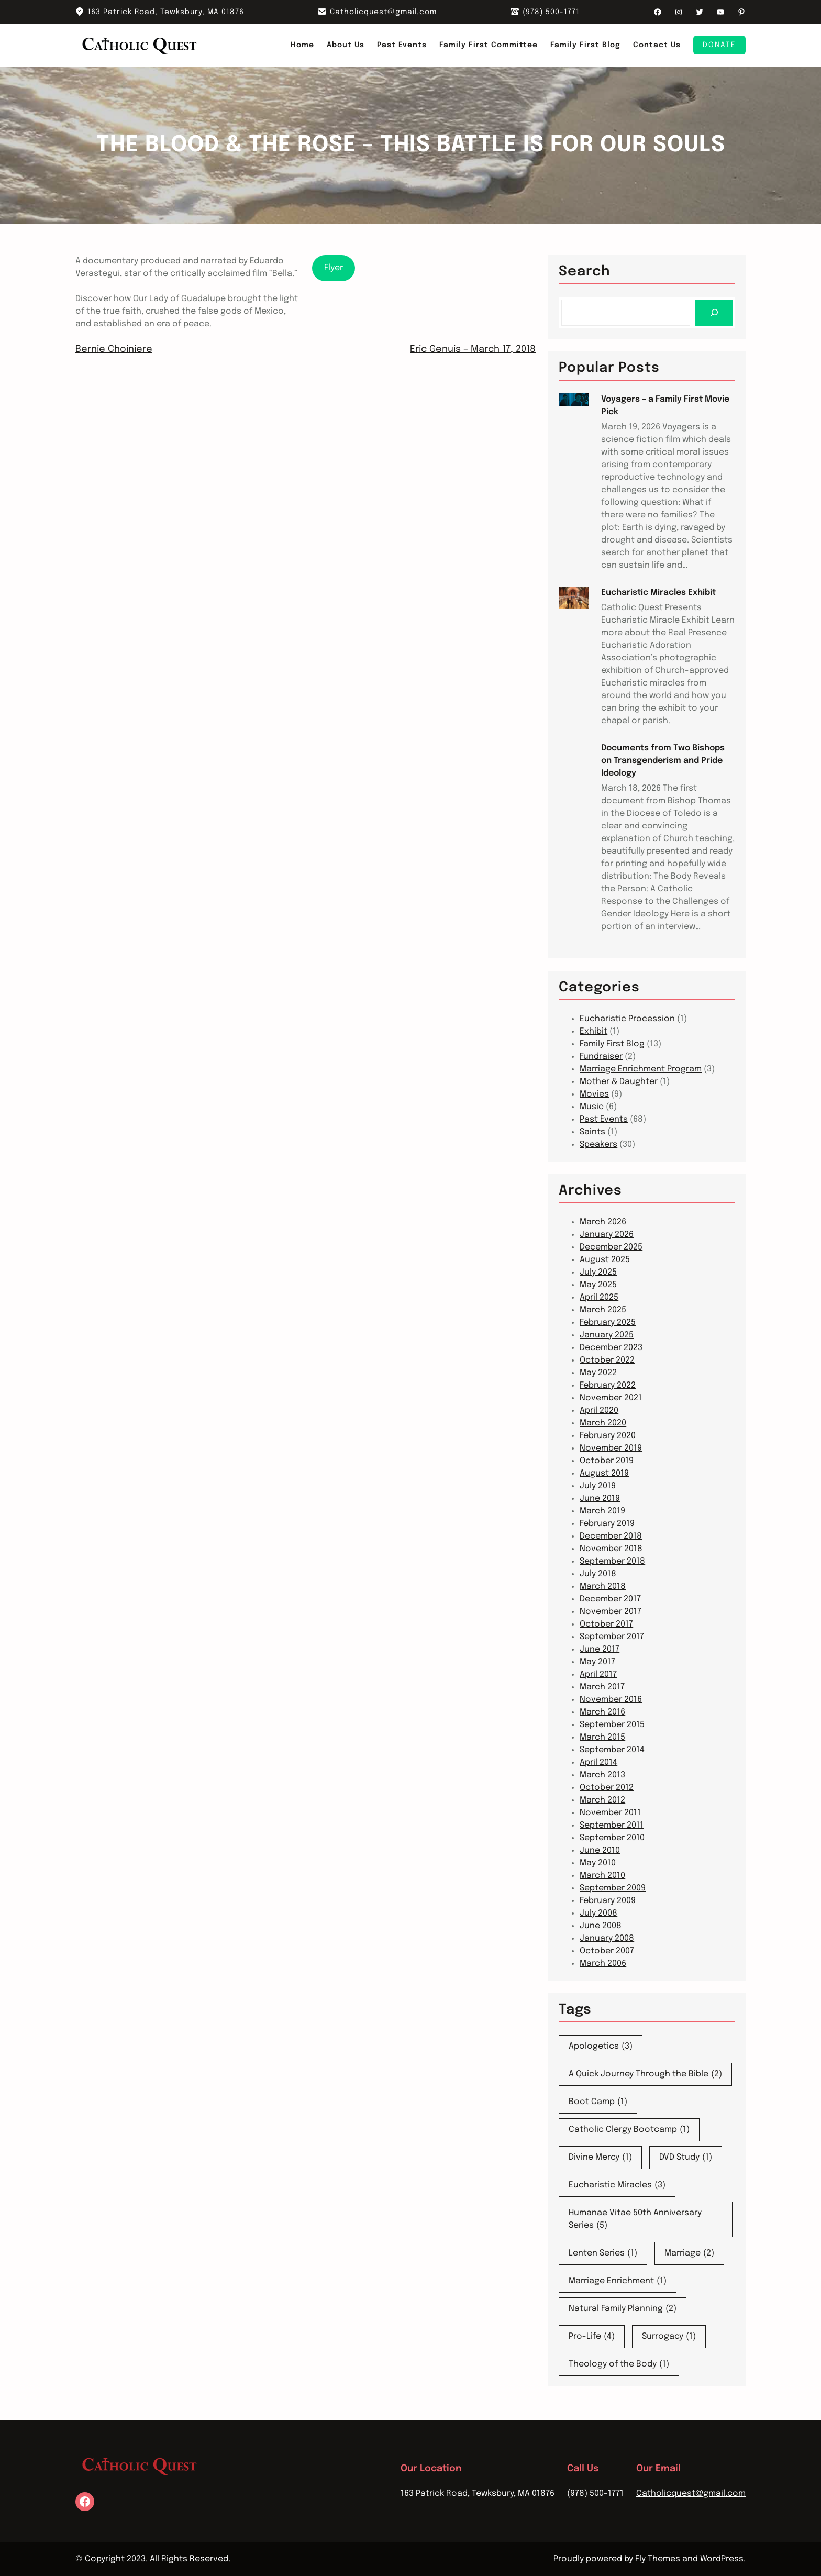 The image size is (821, 2576). I want to click on March 2016, so click(602, 1712).